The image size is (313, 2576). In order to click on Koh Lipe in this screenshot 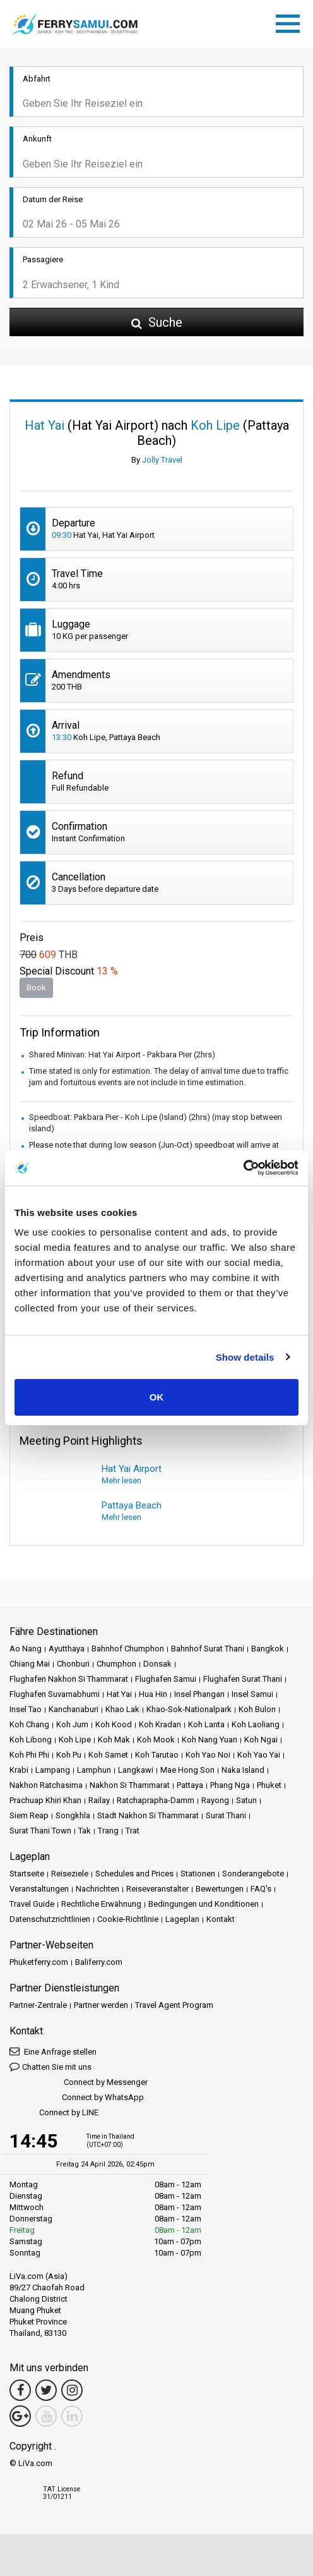, I will do `click(75, 1739)`.